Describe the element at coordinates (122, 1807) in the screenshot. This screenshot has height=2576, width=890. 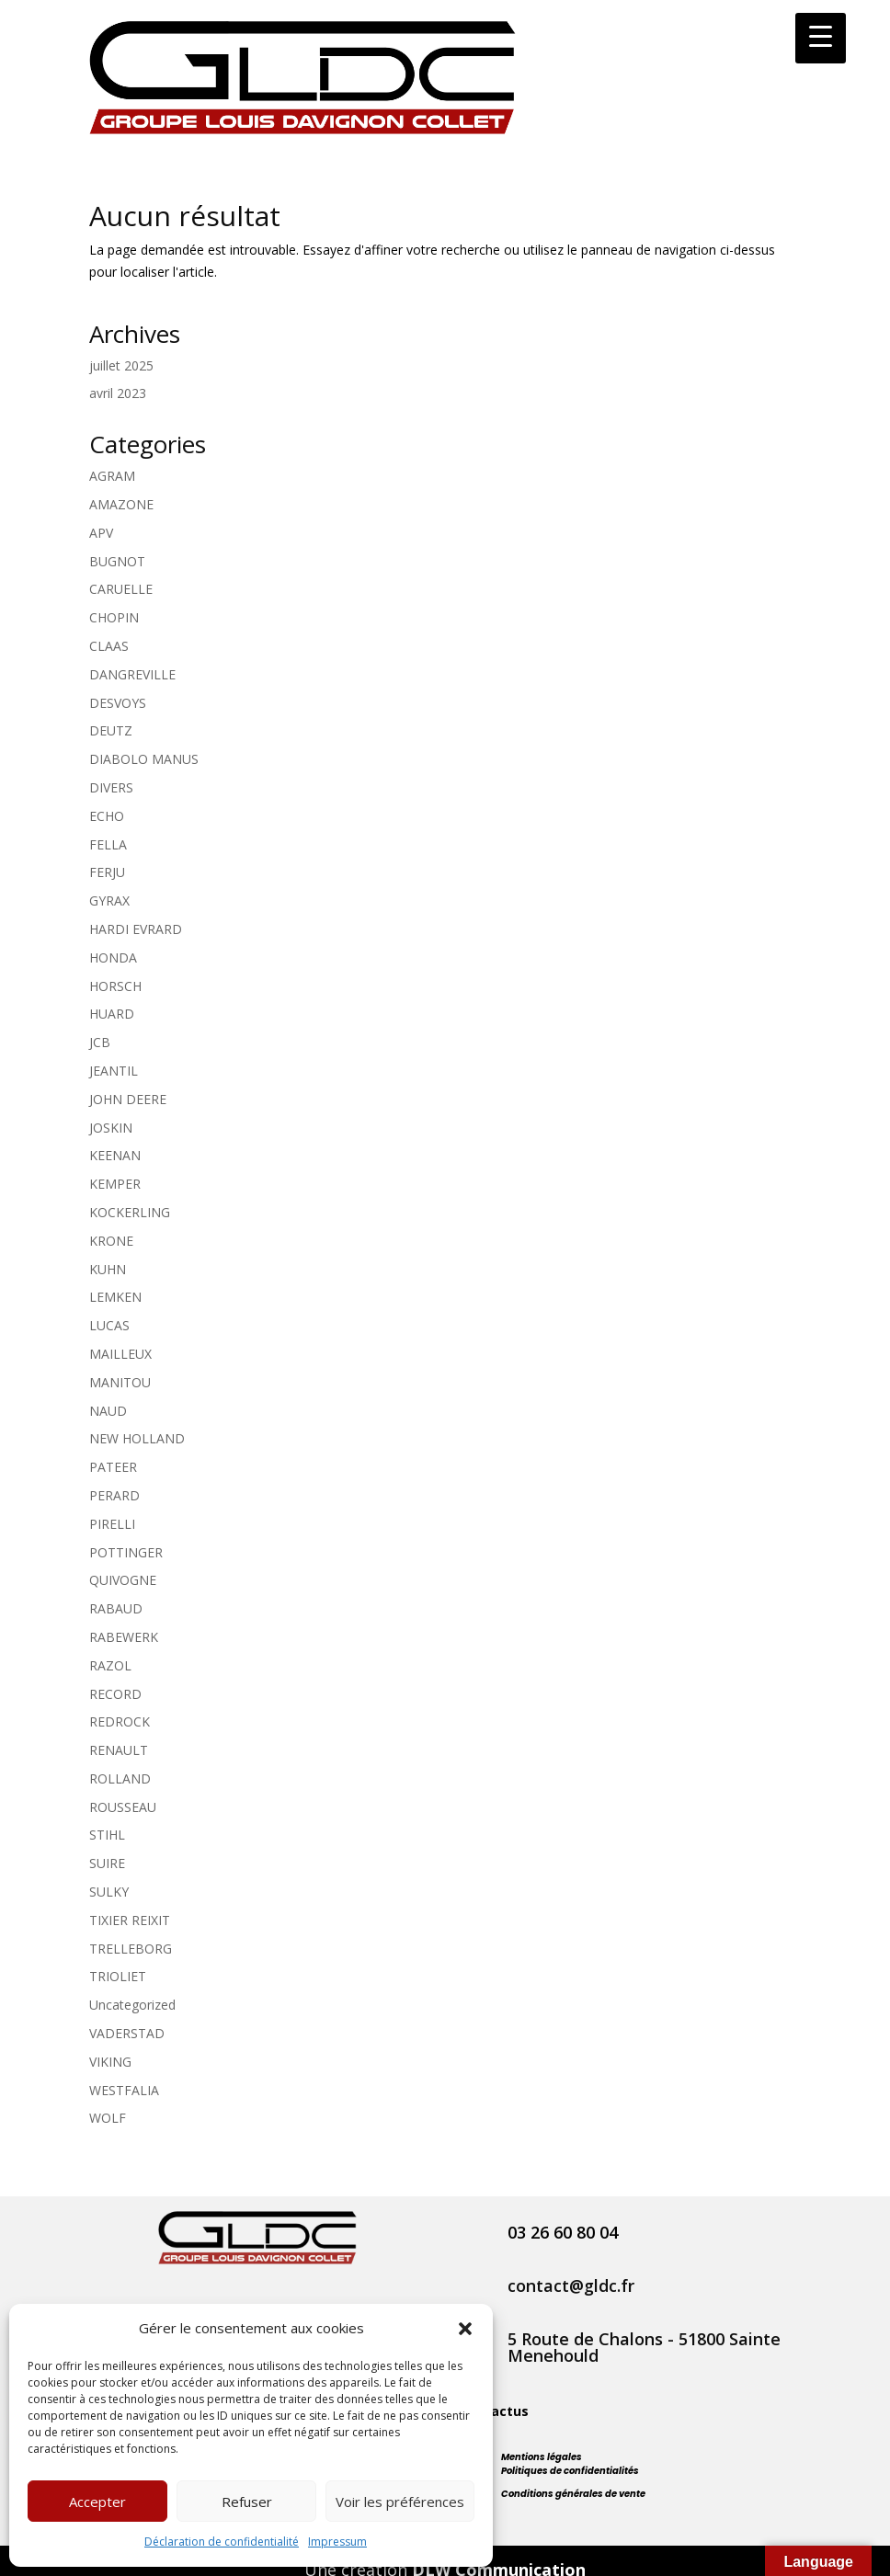
I see `ROUSSEAU` at that location.